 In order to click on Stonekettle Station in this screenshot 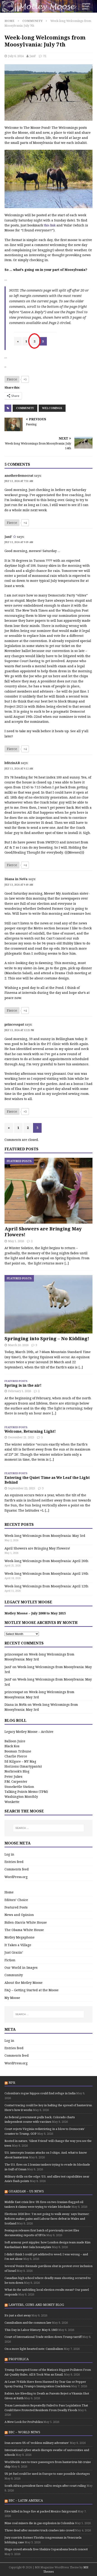, I will do `click(19, 1786)`.